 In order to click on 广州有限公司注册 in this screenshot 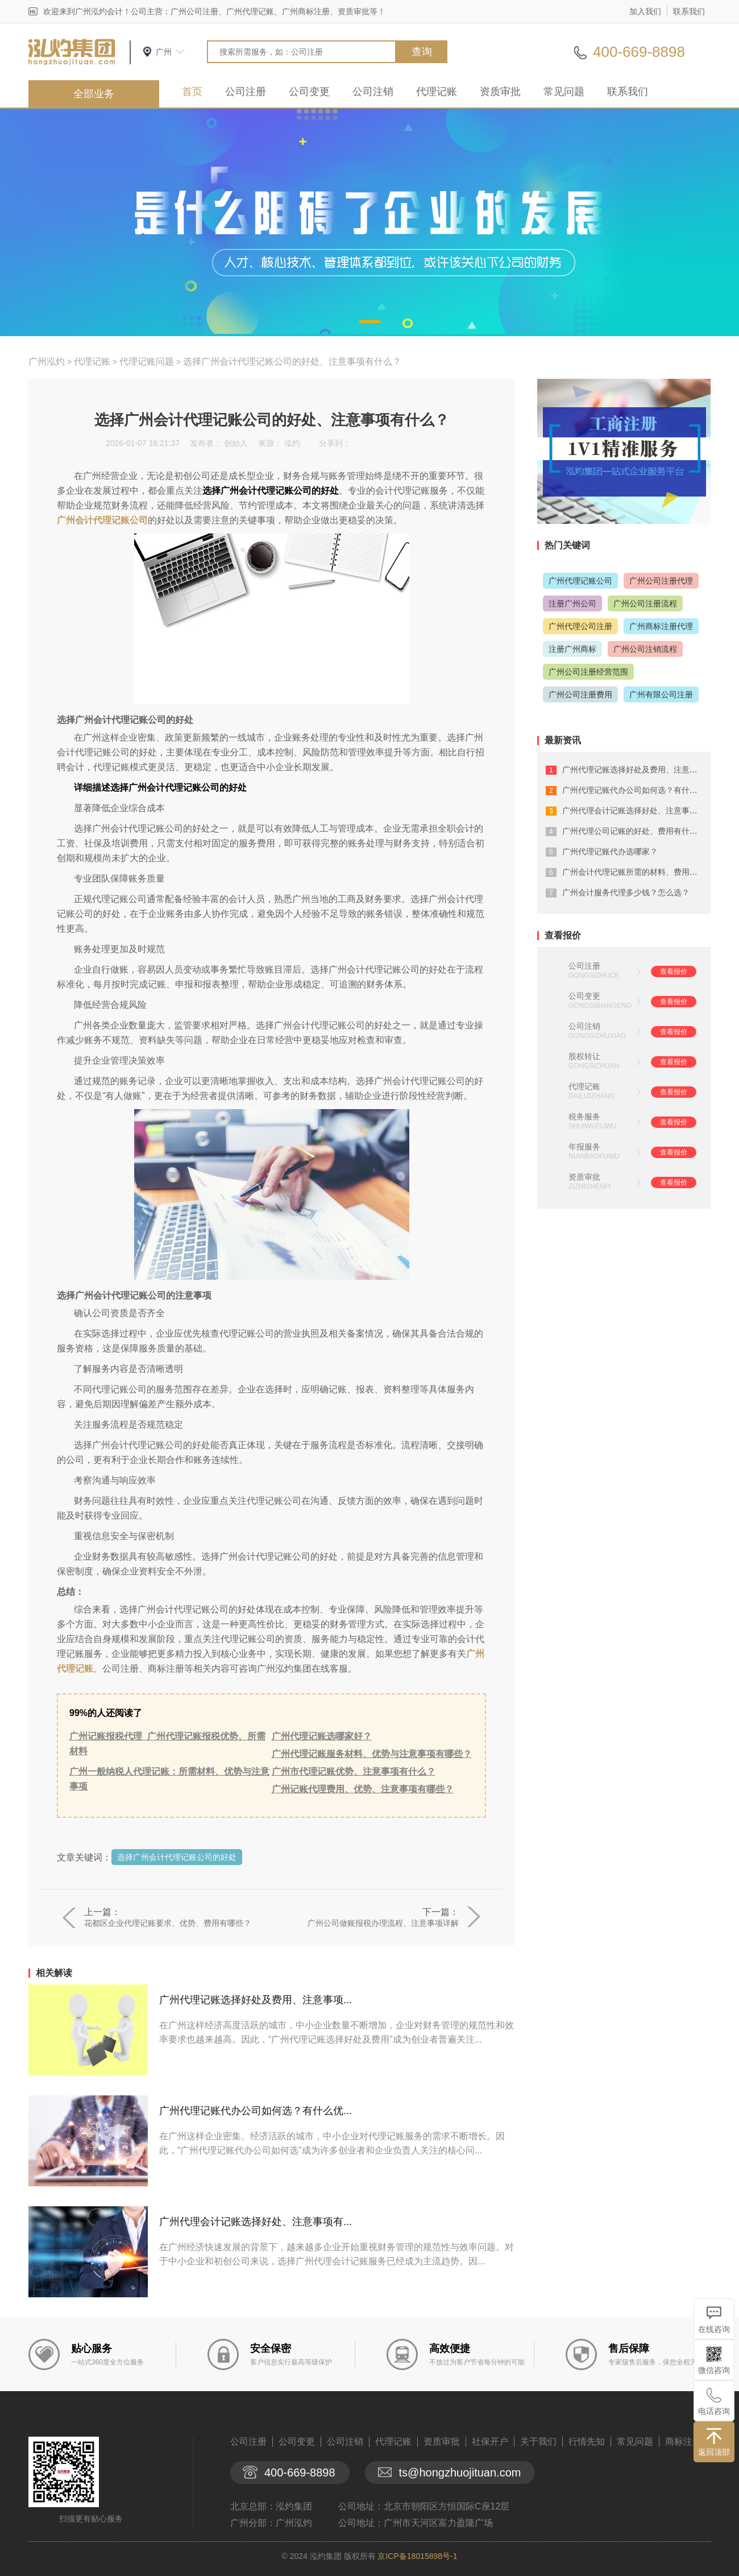, I will do `click(661, 694)`.